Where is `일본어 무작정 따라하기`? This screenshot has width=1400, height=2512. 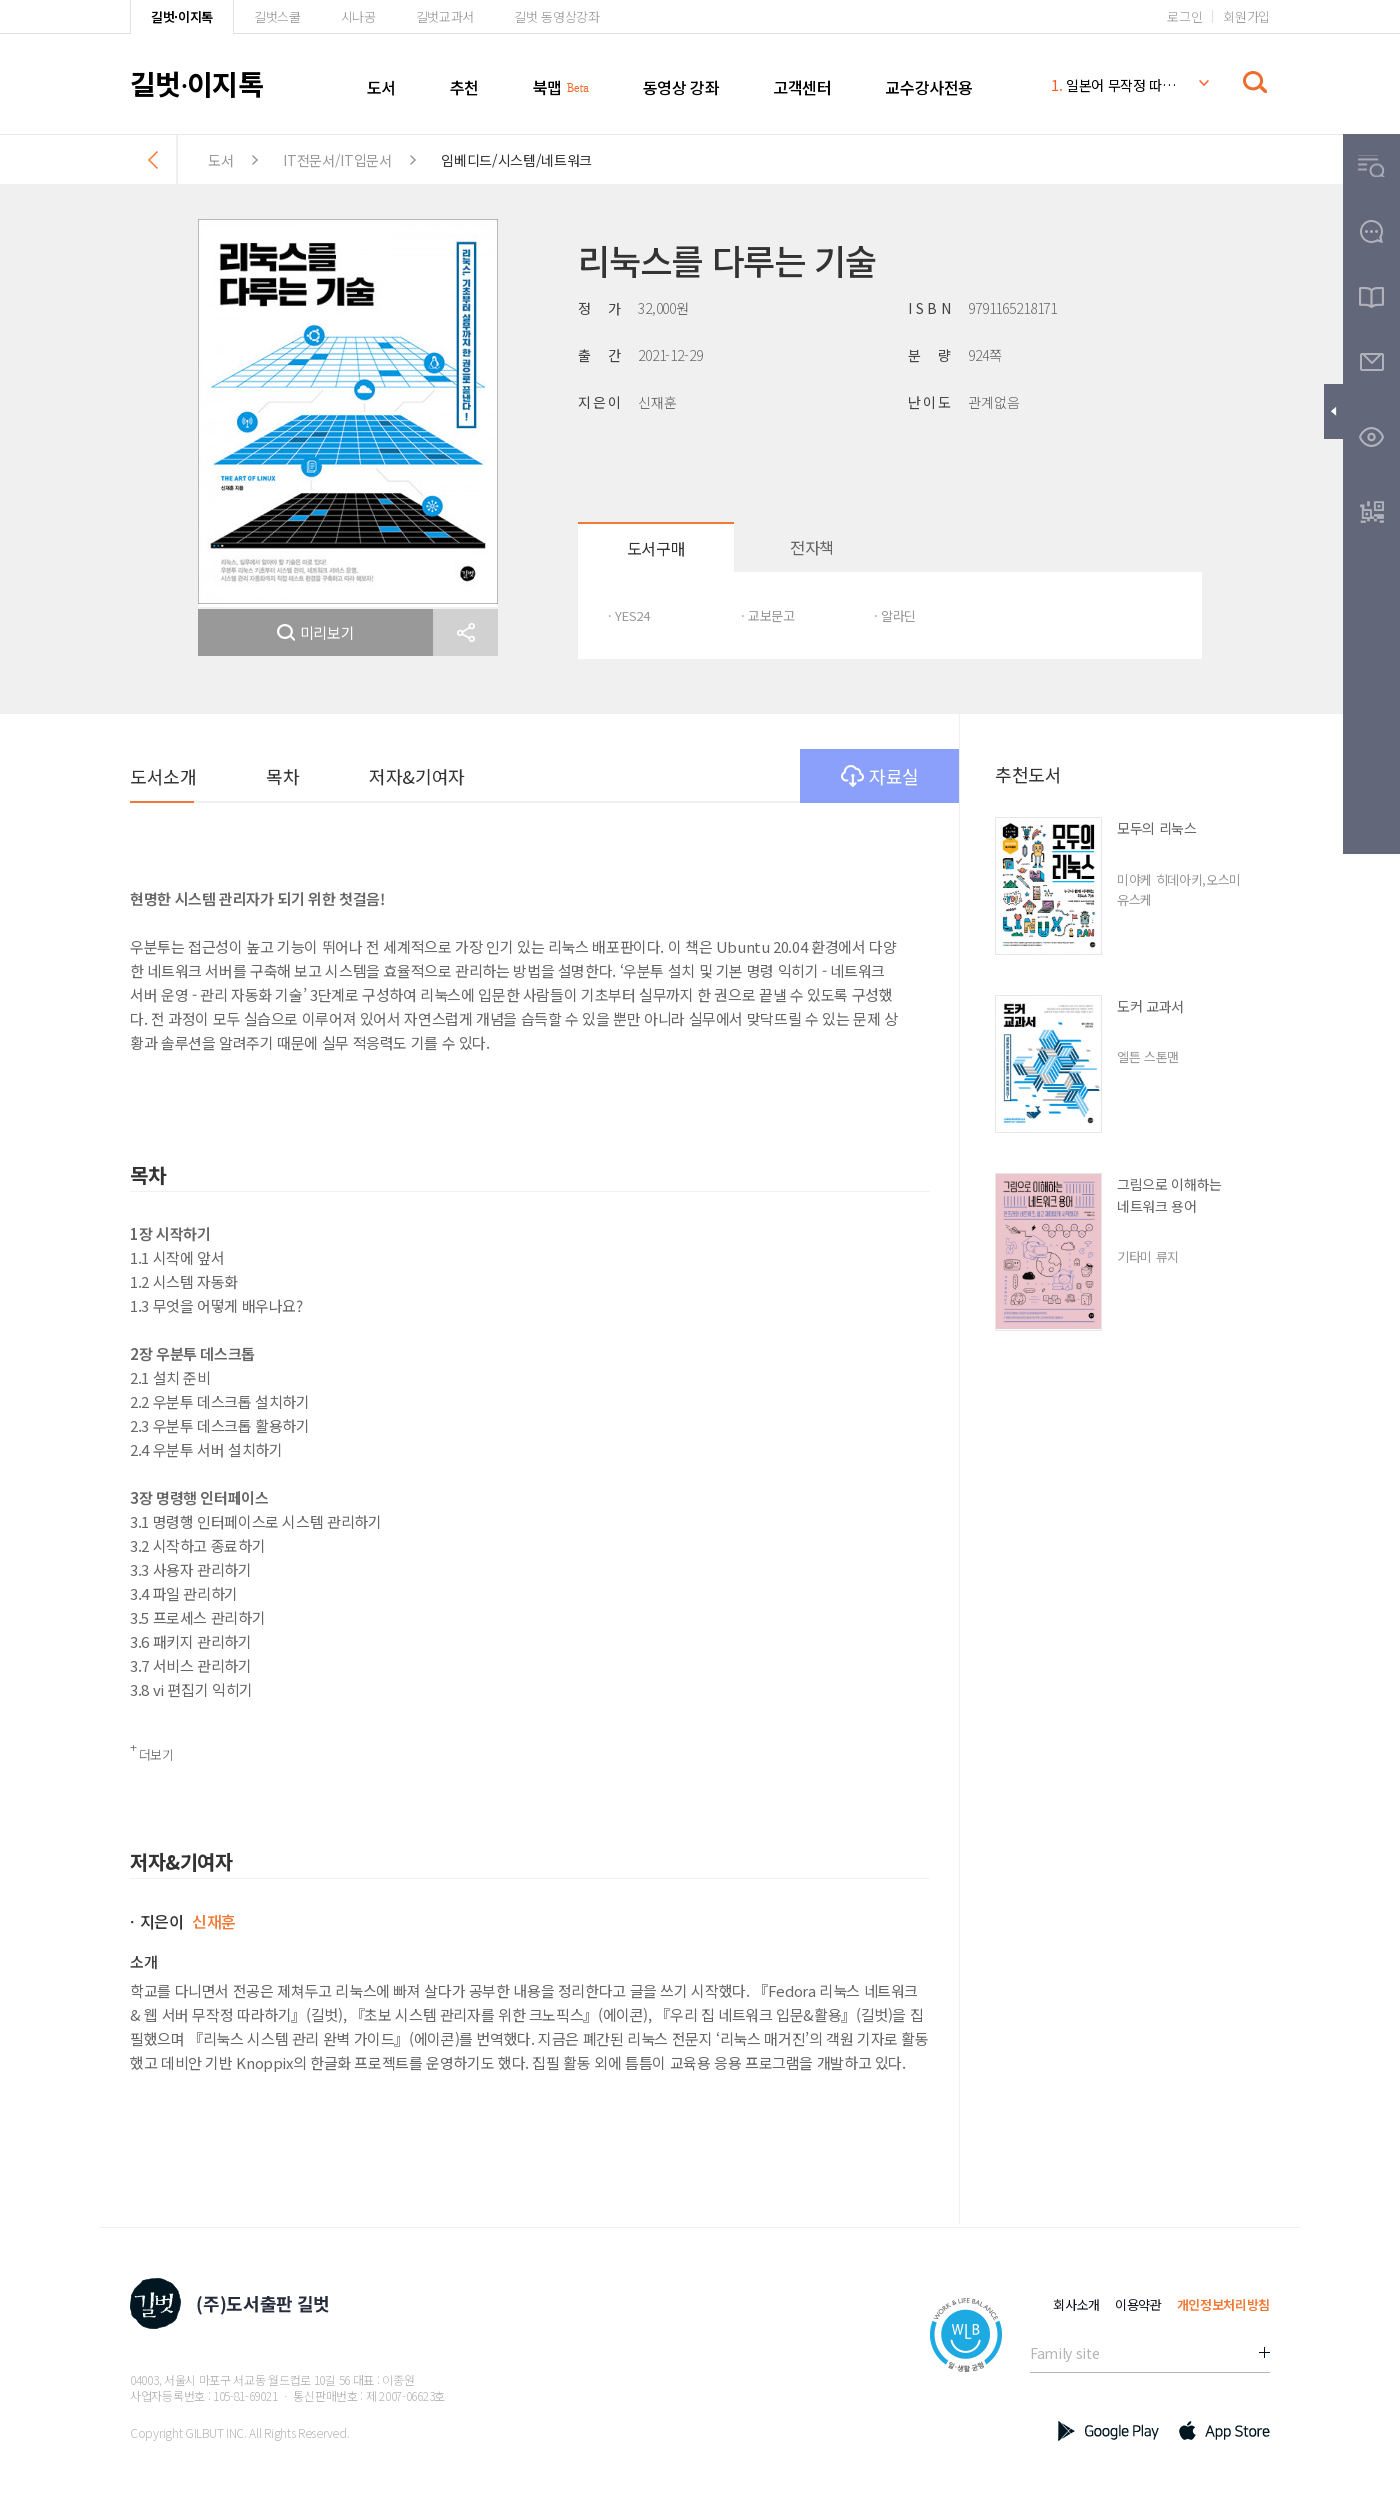 일본어 무작정 따라하기 is located at coordinates (1114, 85).